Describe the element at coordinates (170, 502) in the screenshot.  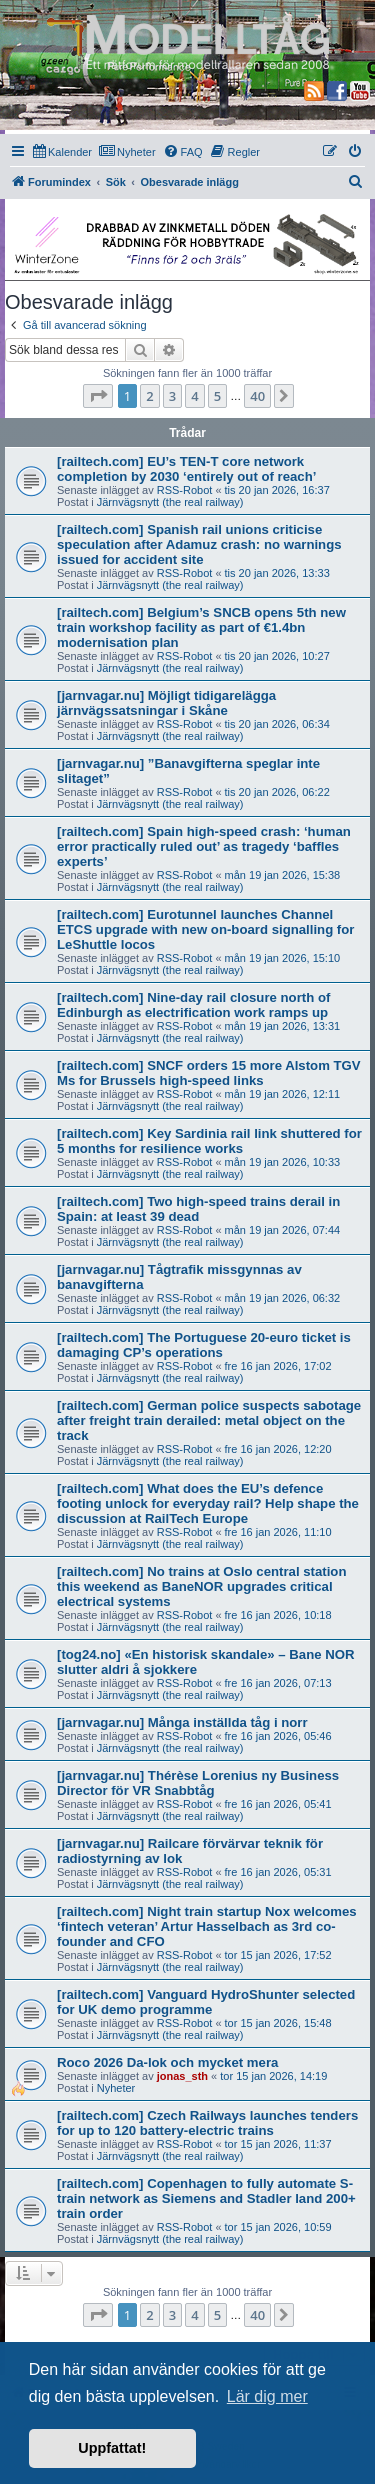
I see `Järnvägsnytt (the real railway)` at that location.